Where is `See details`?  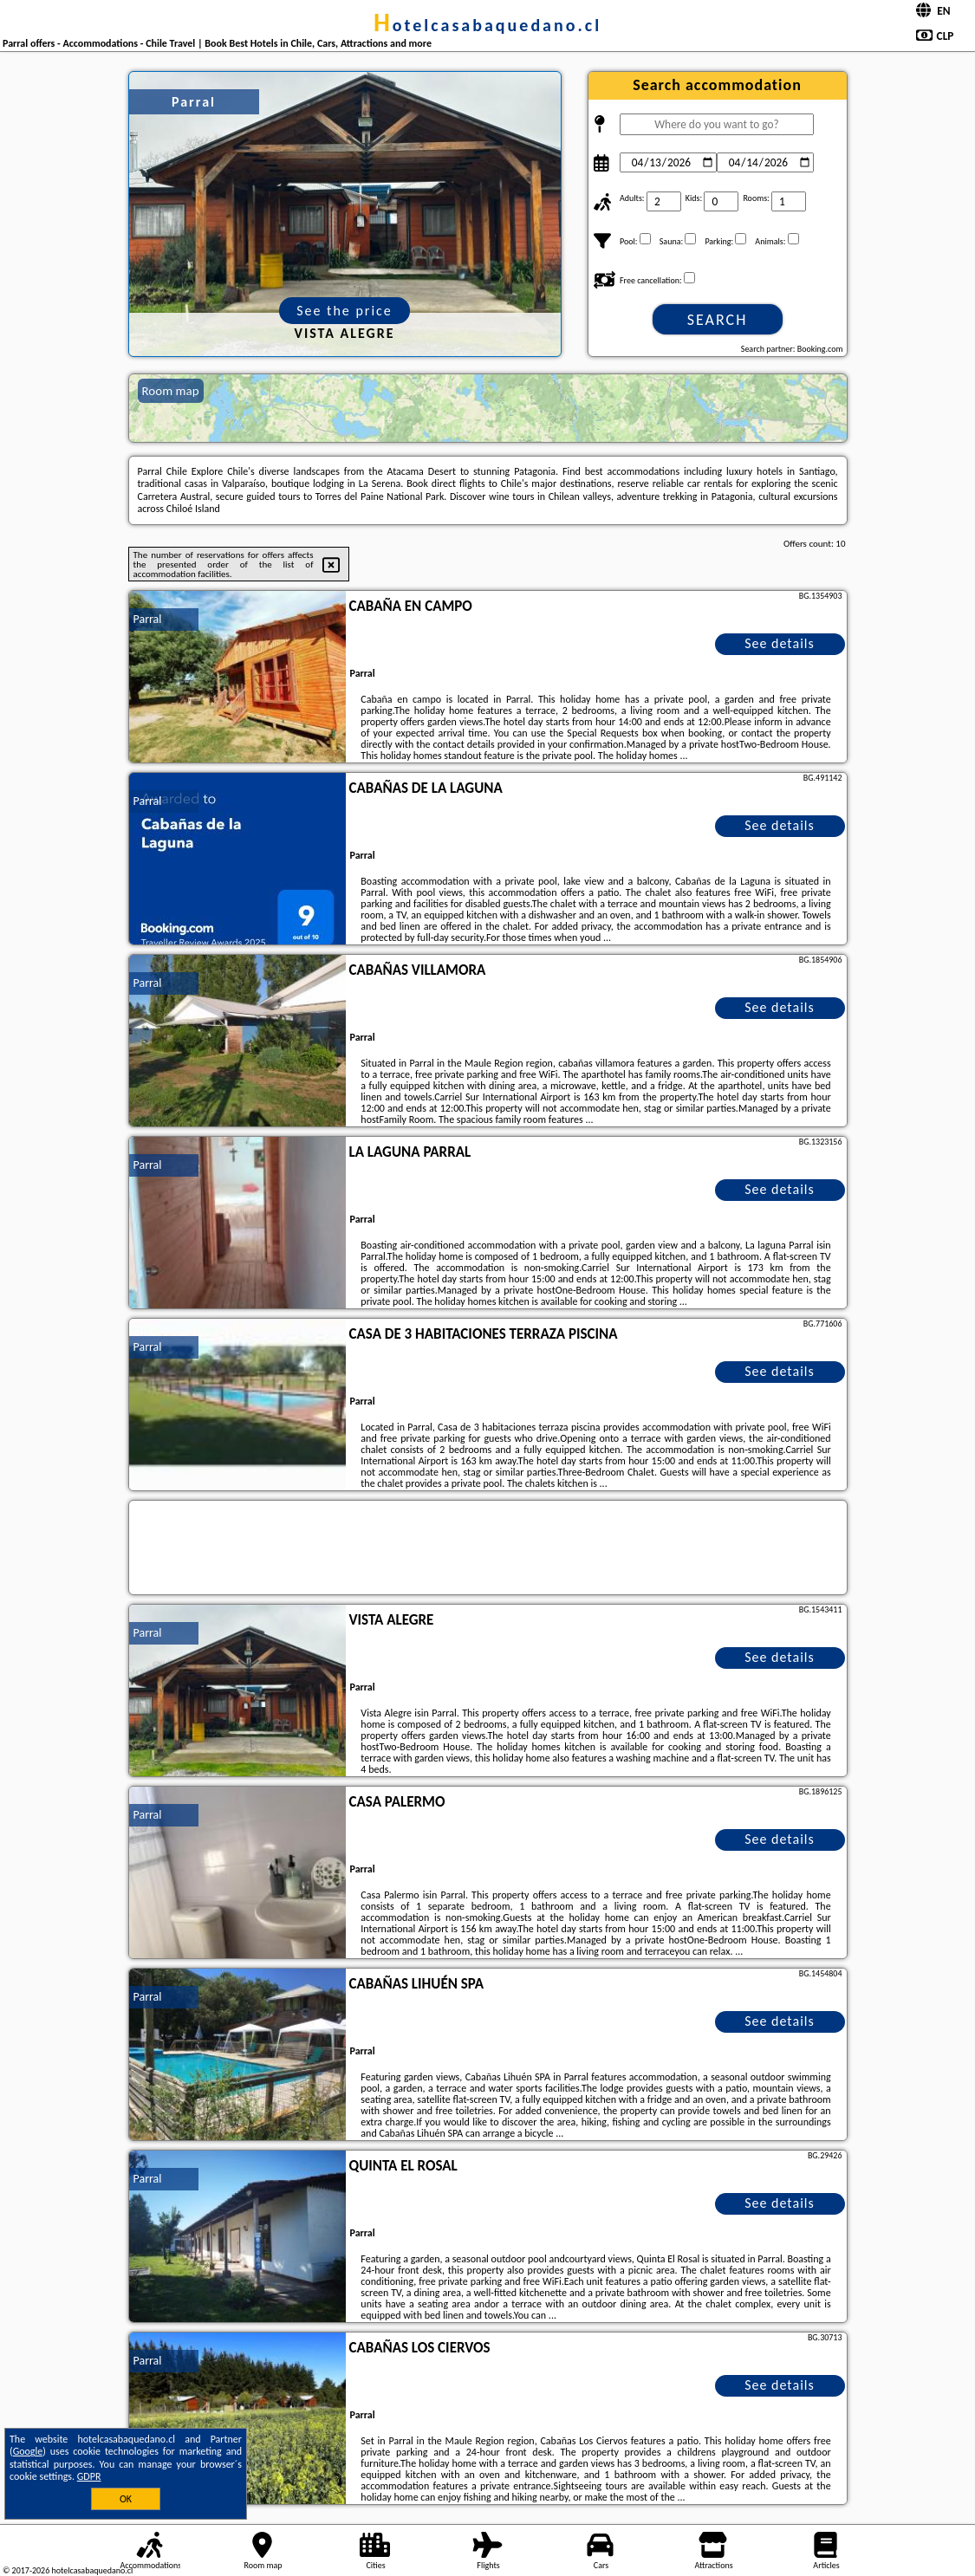 See details is located at coordinates (779, 643).